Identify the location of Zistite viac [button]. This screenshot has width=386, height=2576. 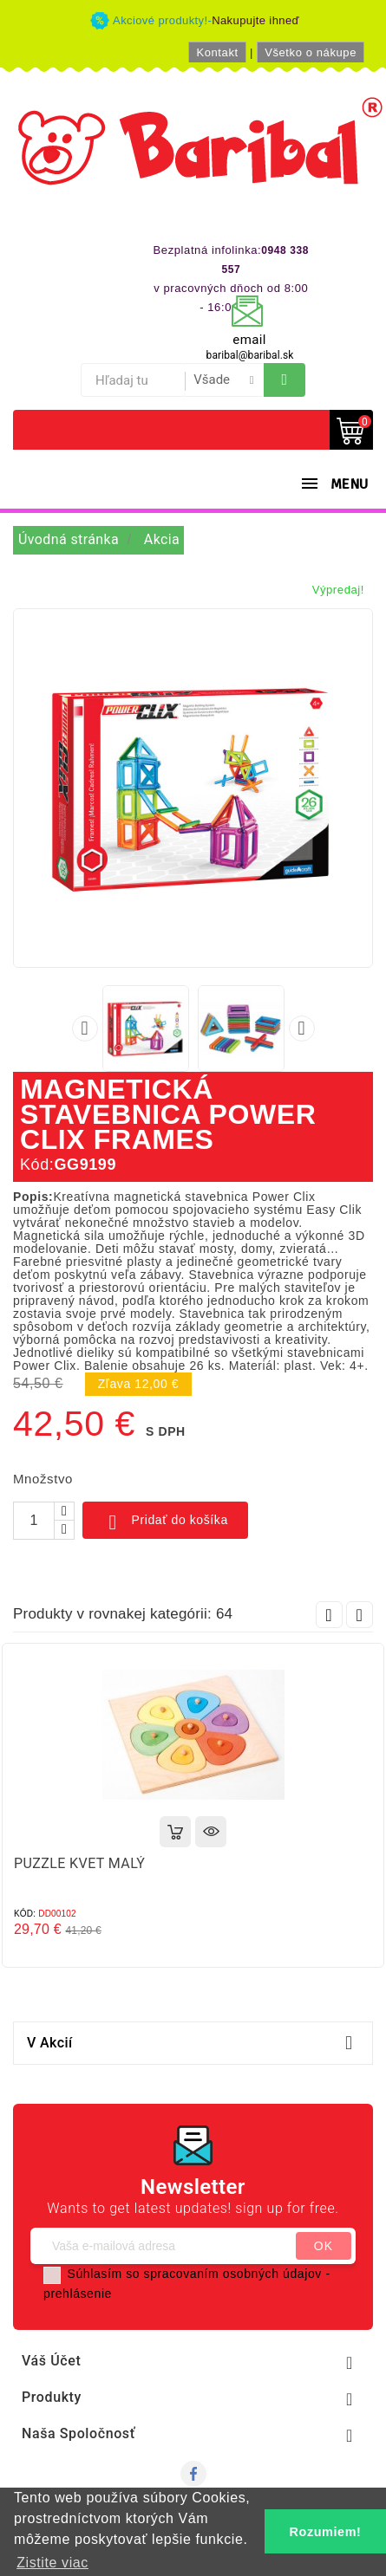
(52, 2562).